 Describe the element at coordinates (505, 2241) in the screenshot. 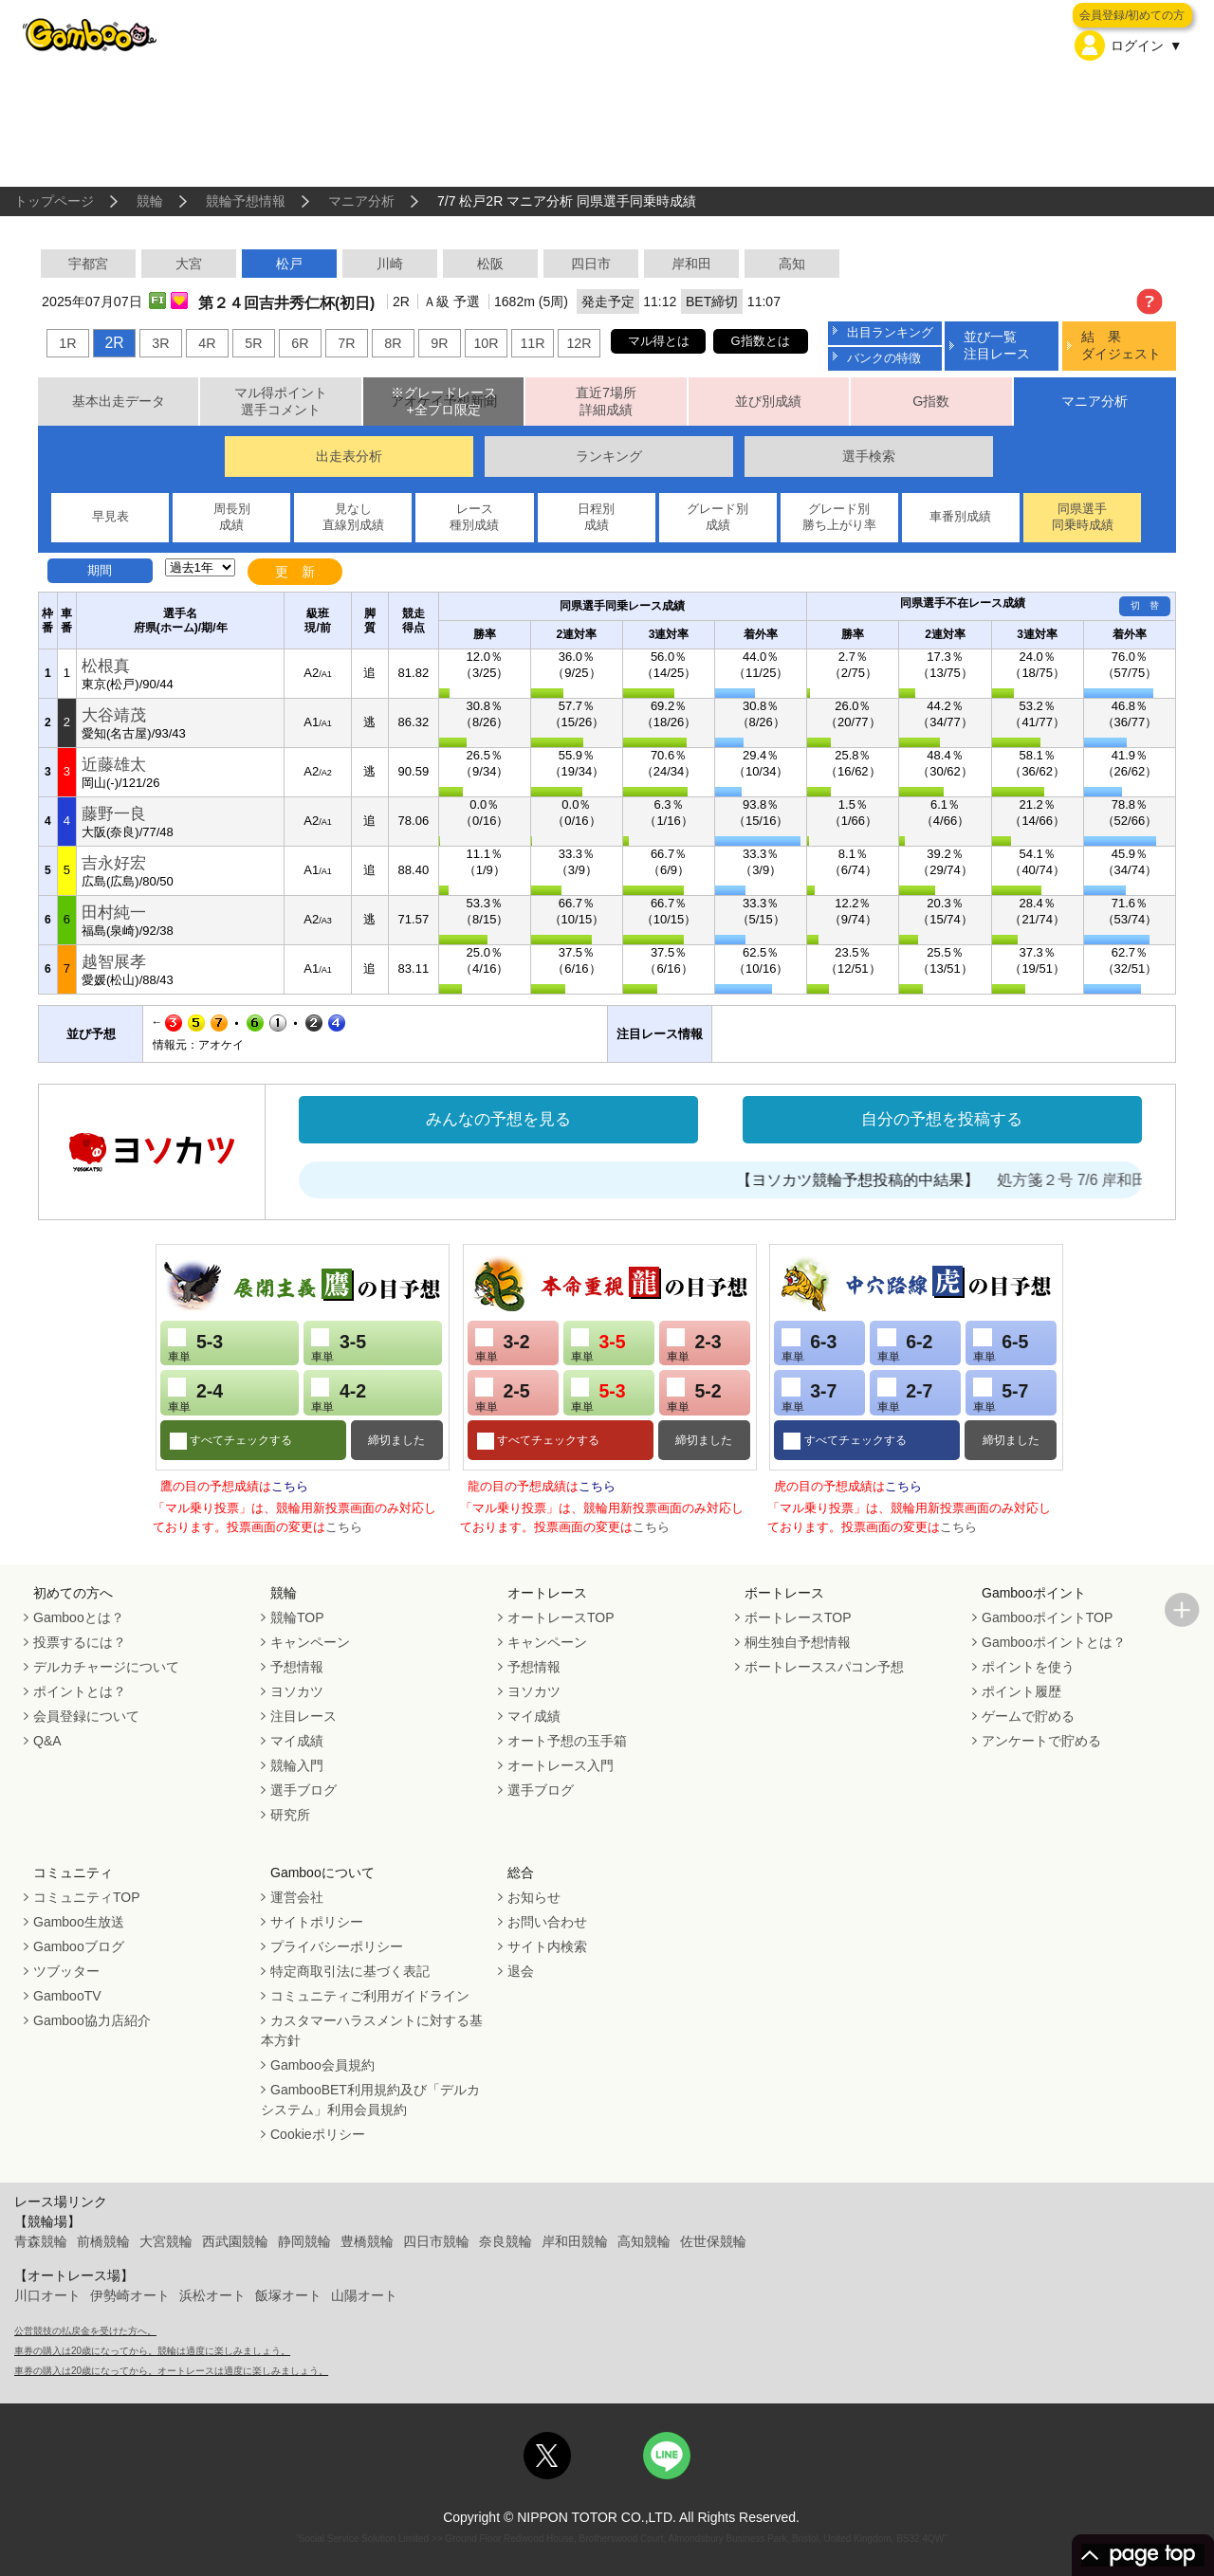

I see `奈良競輪` at that location.